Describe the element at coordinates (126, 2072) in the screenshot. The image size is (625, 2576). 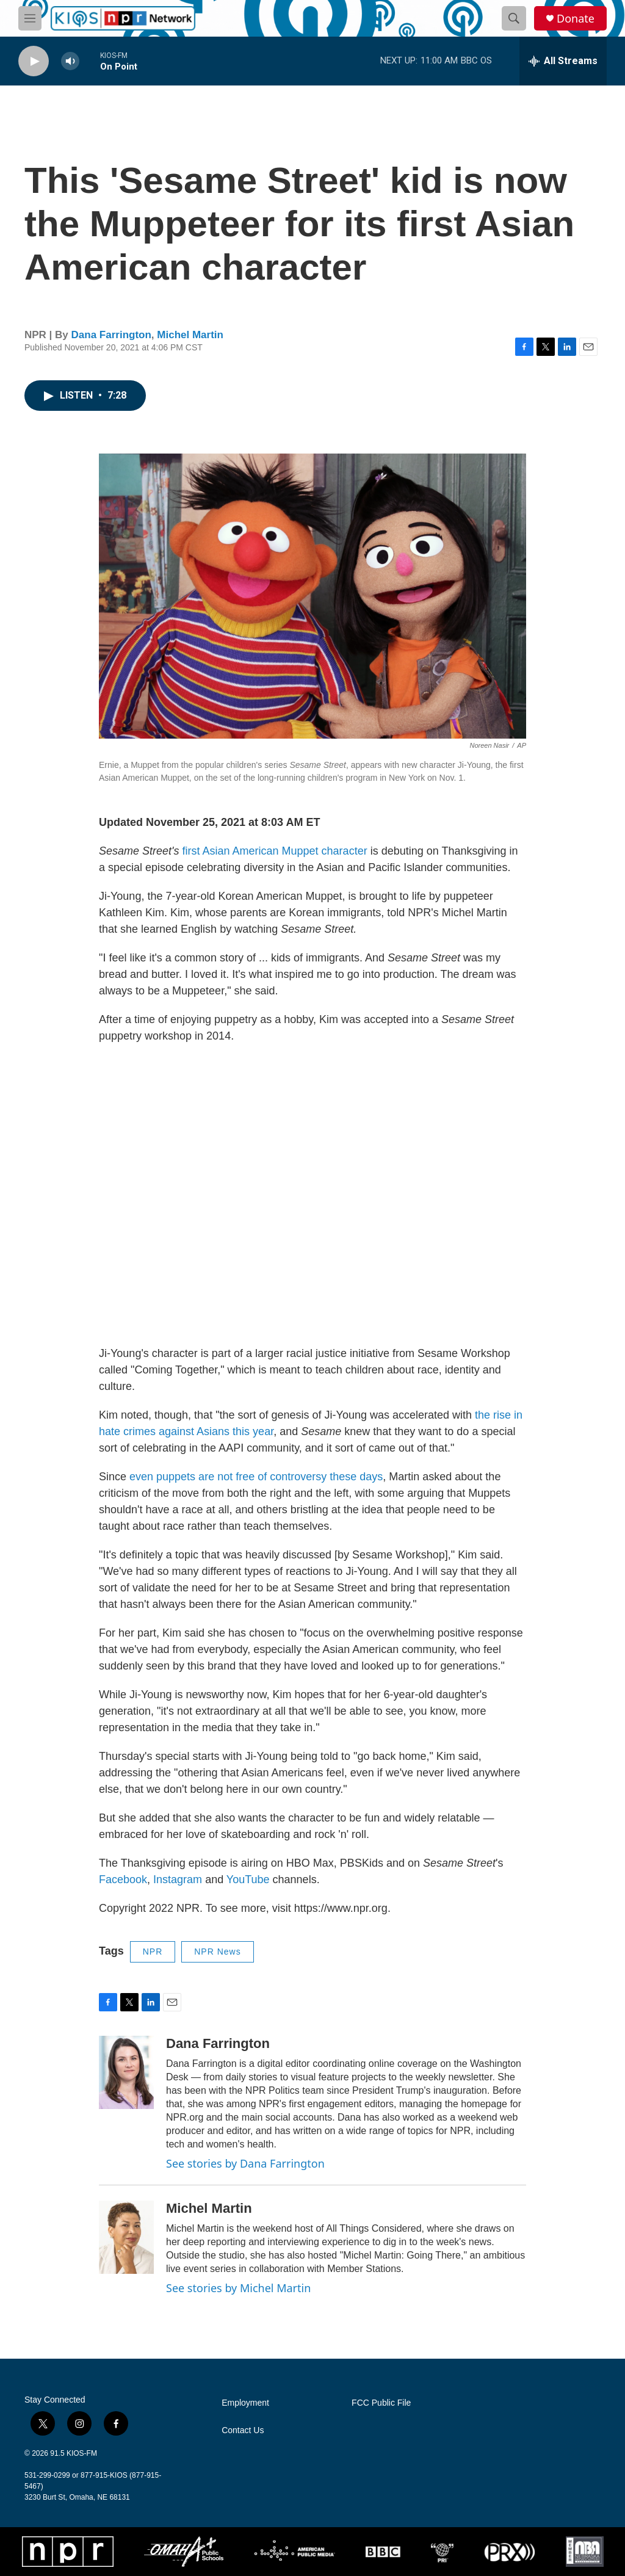
I see `[Dana Farrington]` at that location.